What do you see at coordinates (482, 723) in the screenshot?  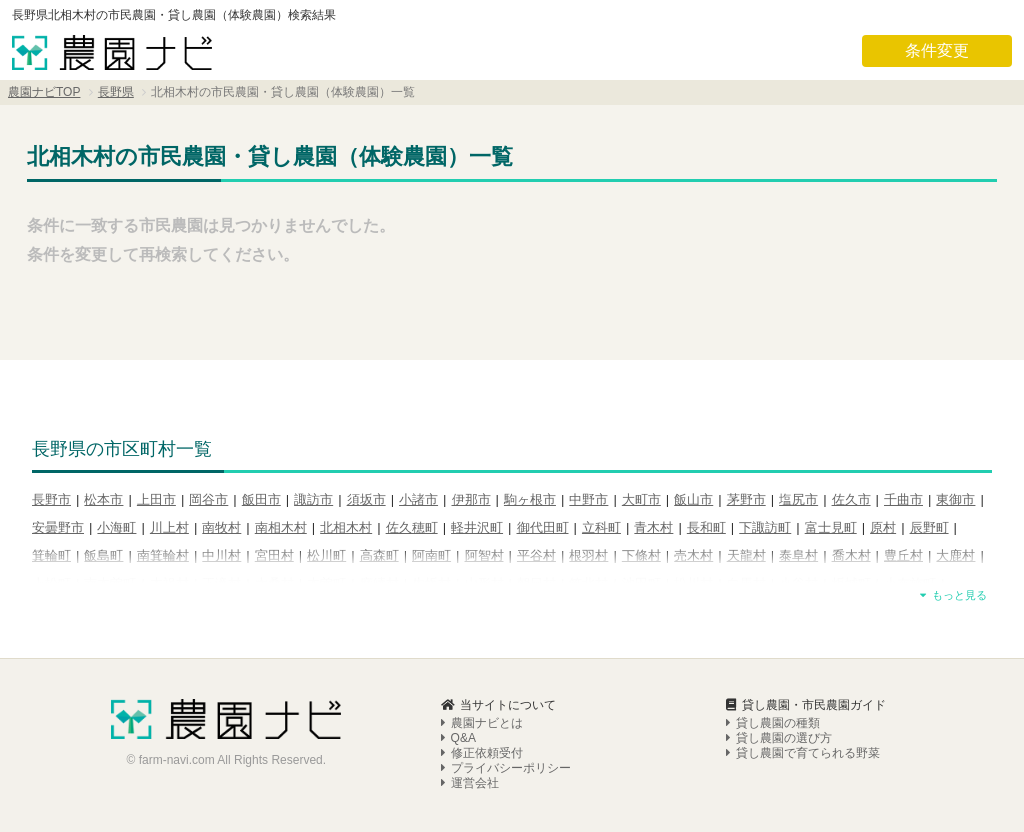 I see `農園ナビとは` at bounding box center [482, 723].